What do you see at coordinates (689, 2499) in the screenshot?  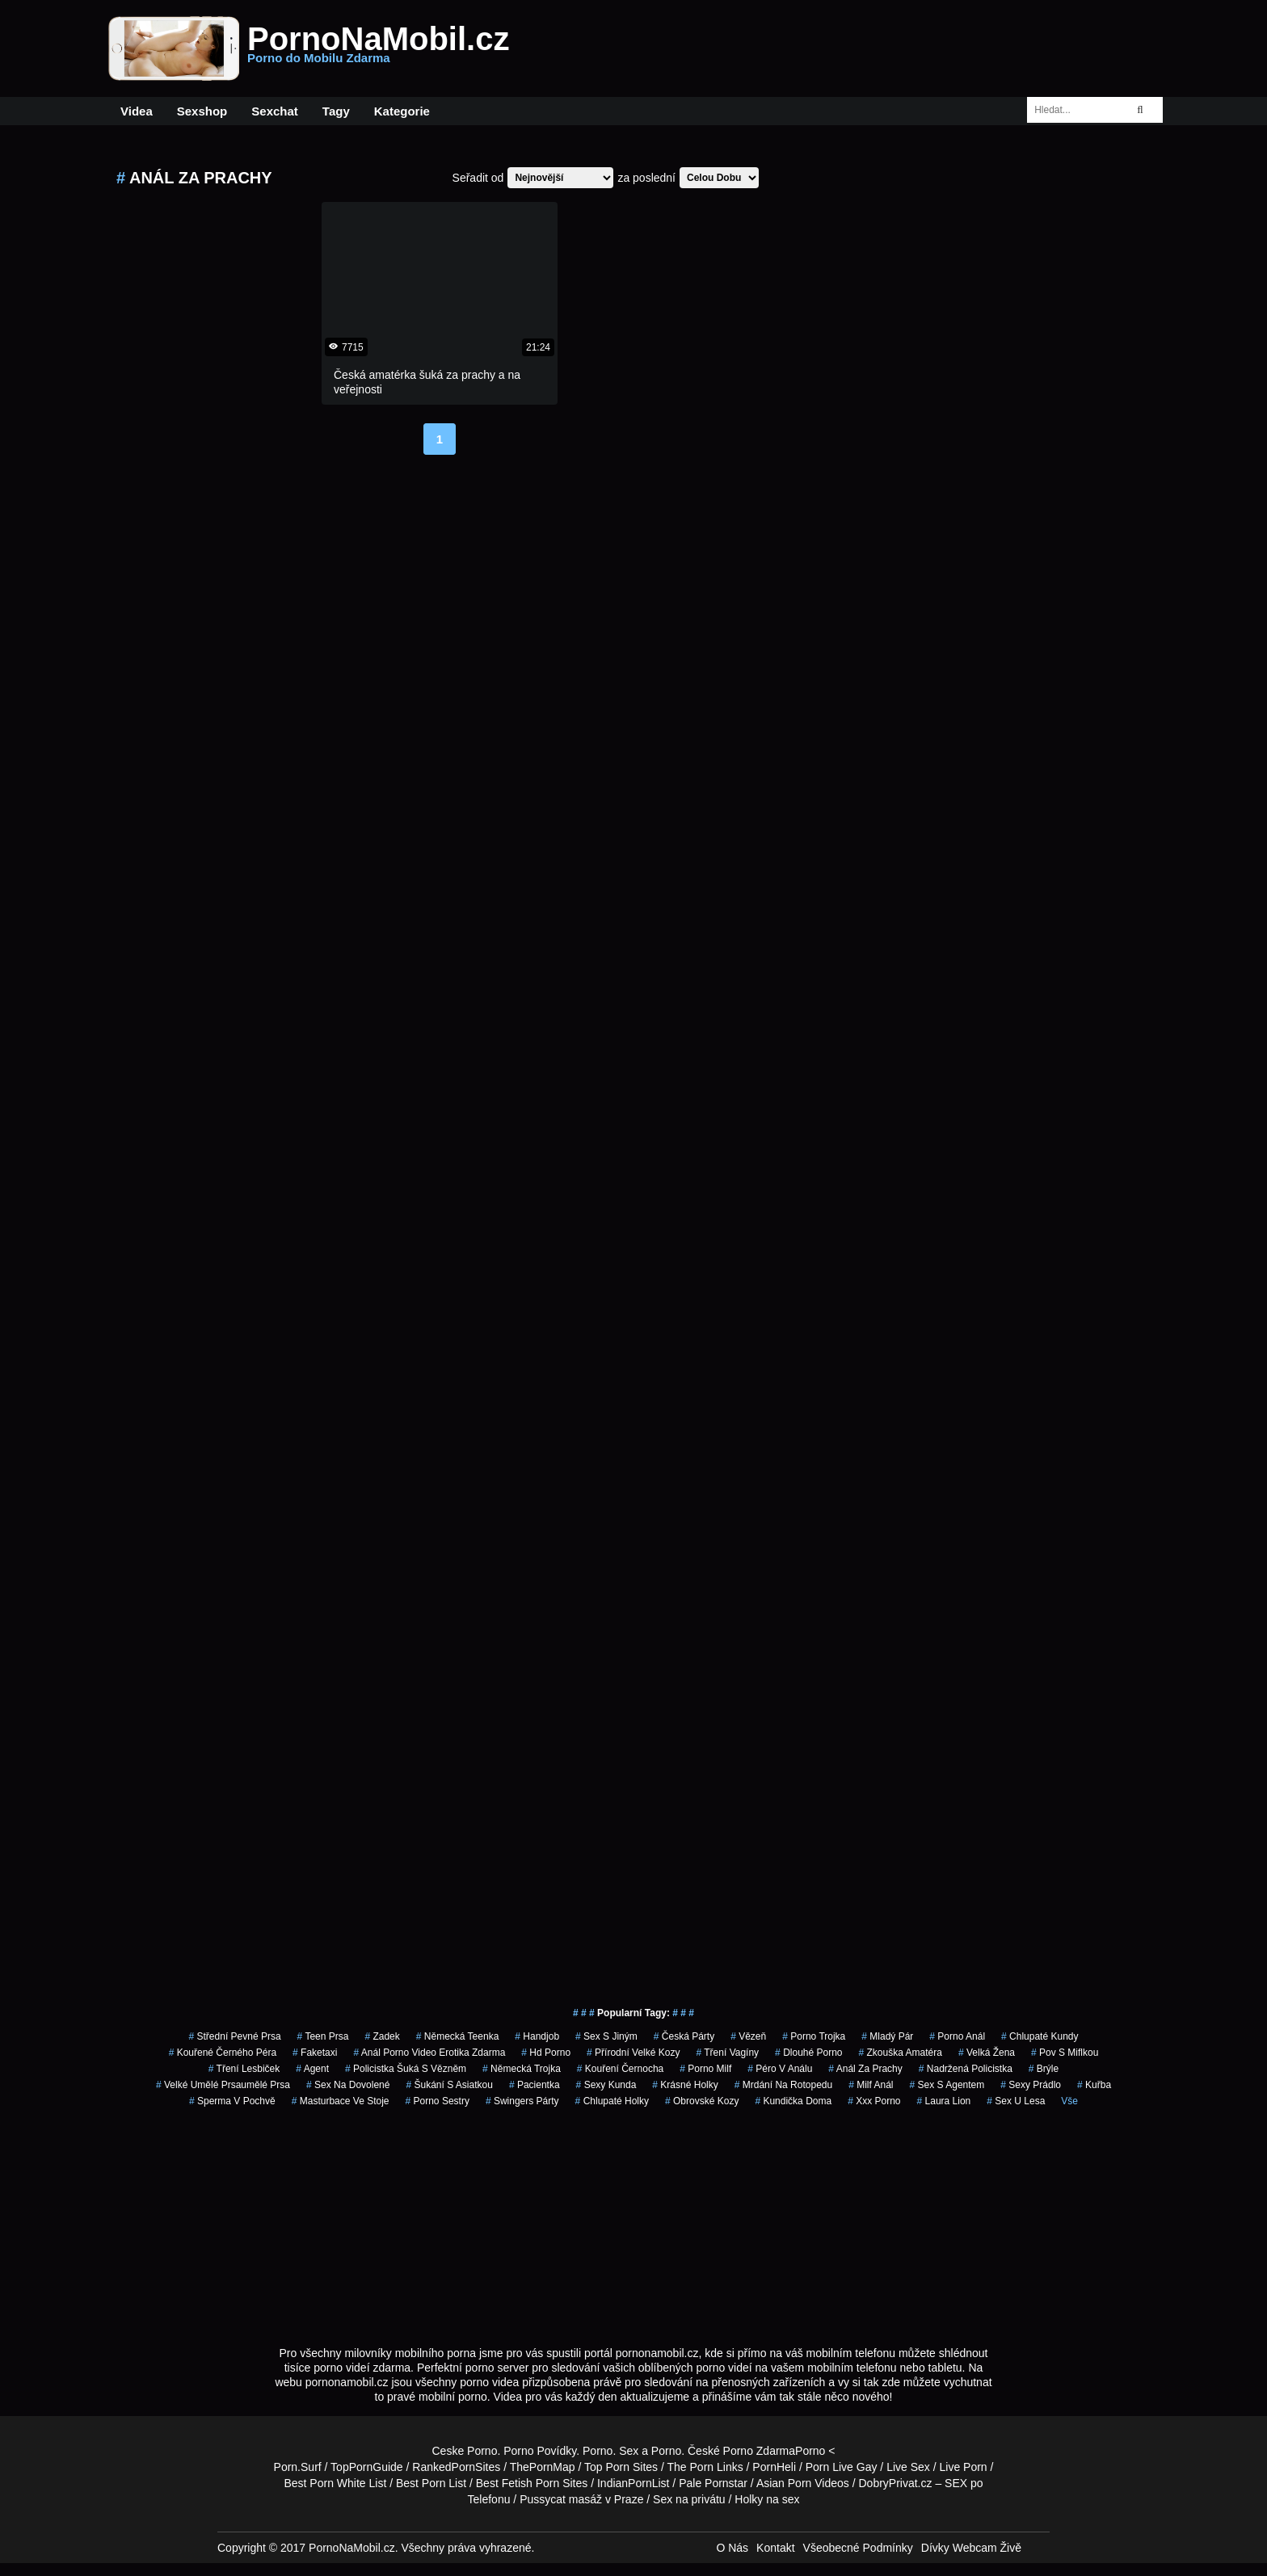 I see `Sex na privátu` at bounding box center [689, 2499].